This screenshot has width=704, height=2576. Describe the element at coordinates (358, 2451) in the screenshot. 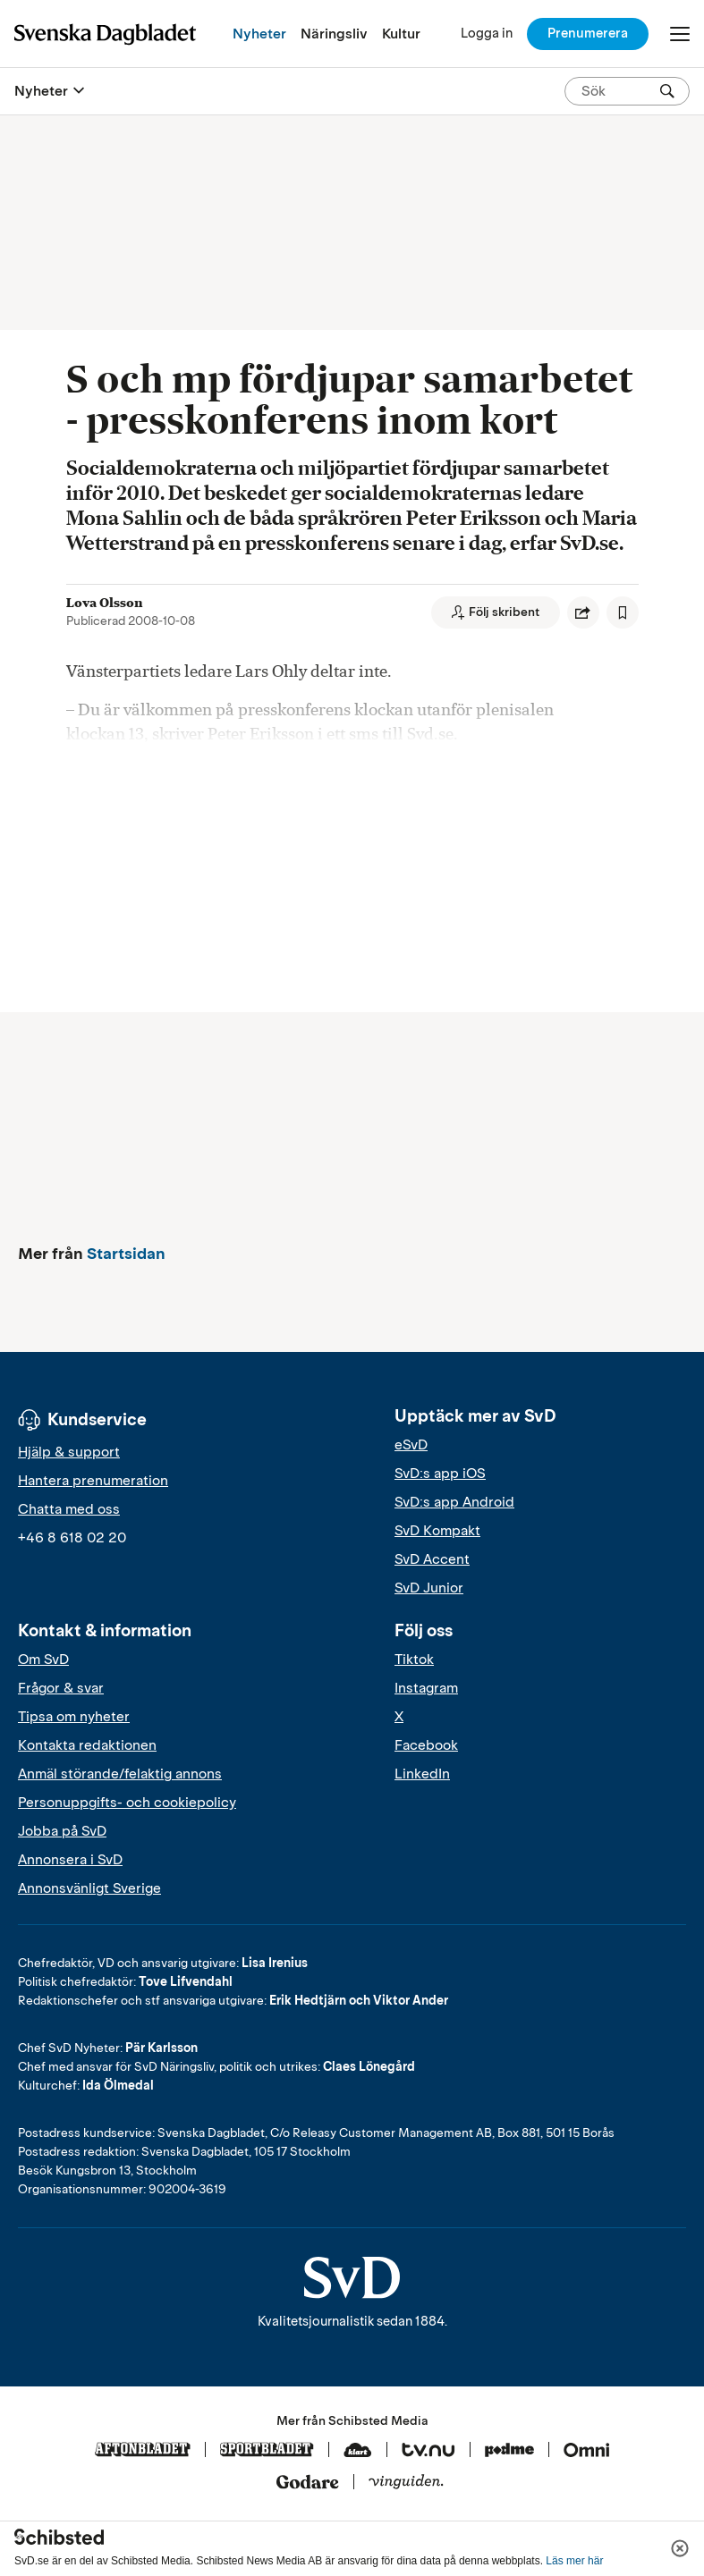

I see `[Klart]` at that location.